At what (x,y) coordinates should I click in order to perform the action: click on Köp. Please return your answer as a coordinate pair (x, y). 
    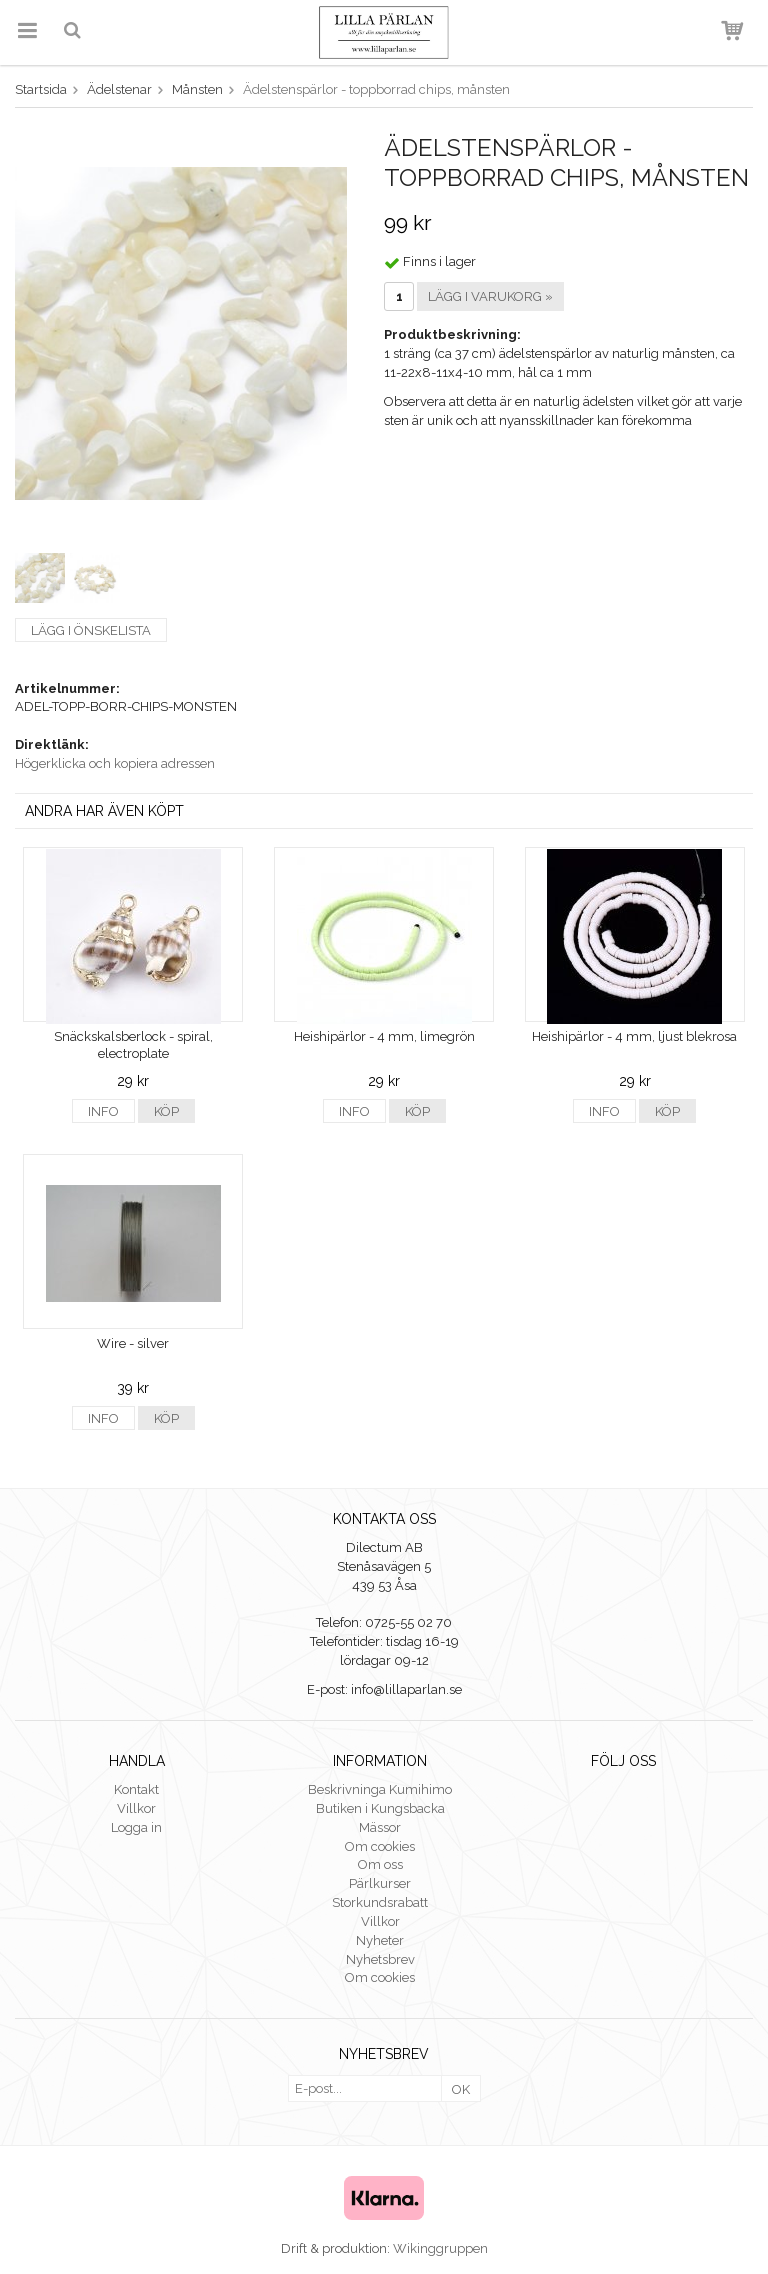
    Looking at the image, I should click on (166, 1111).